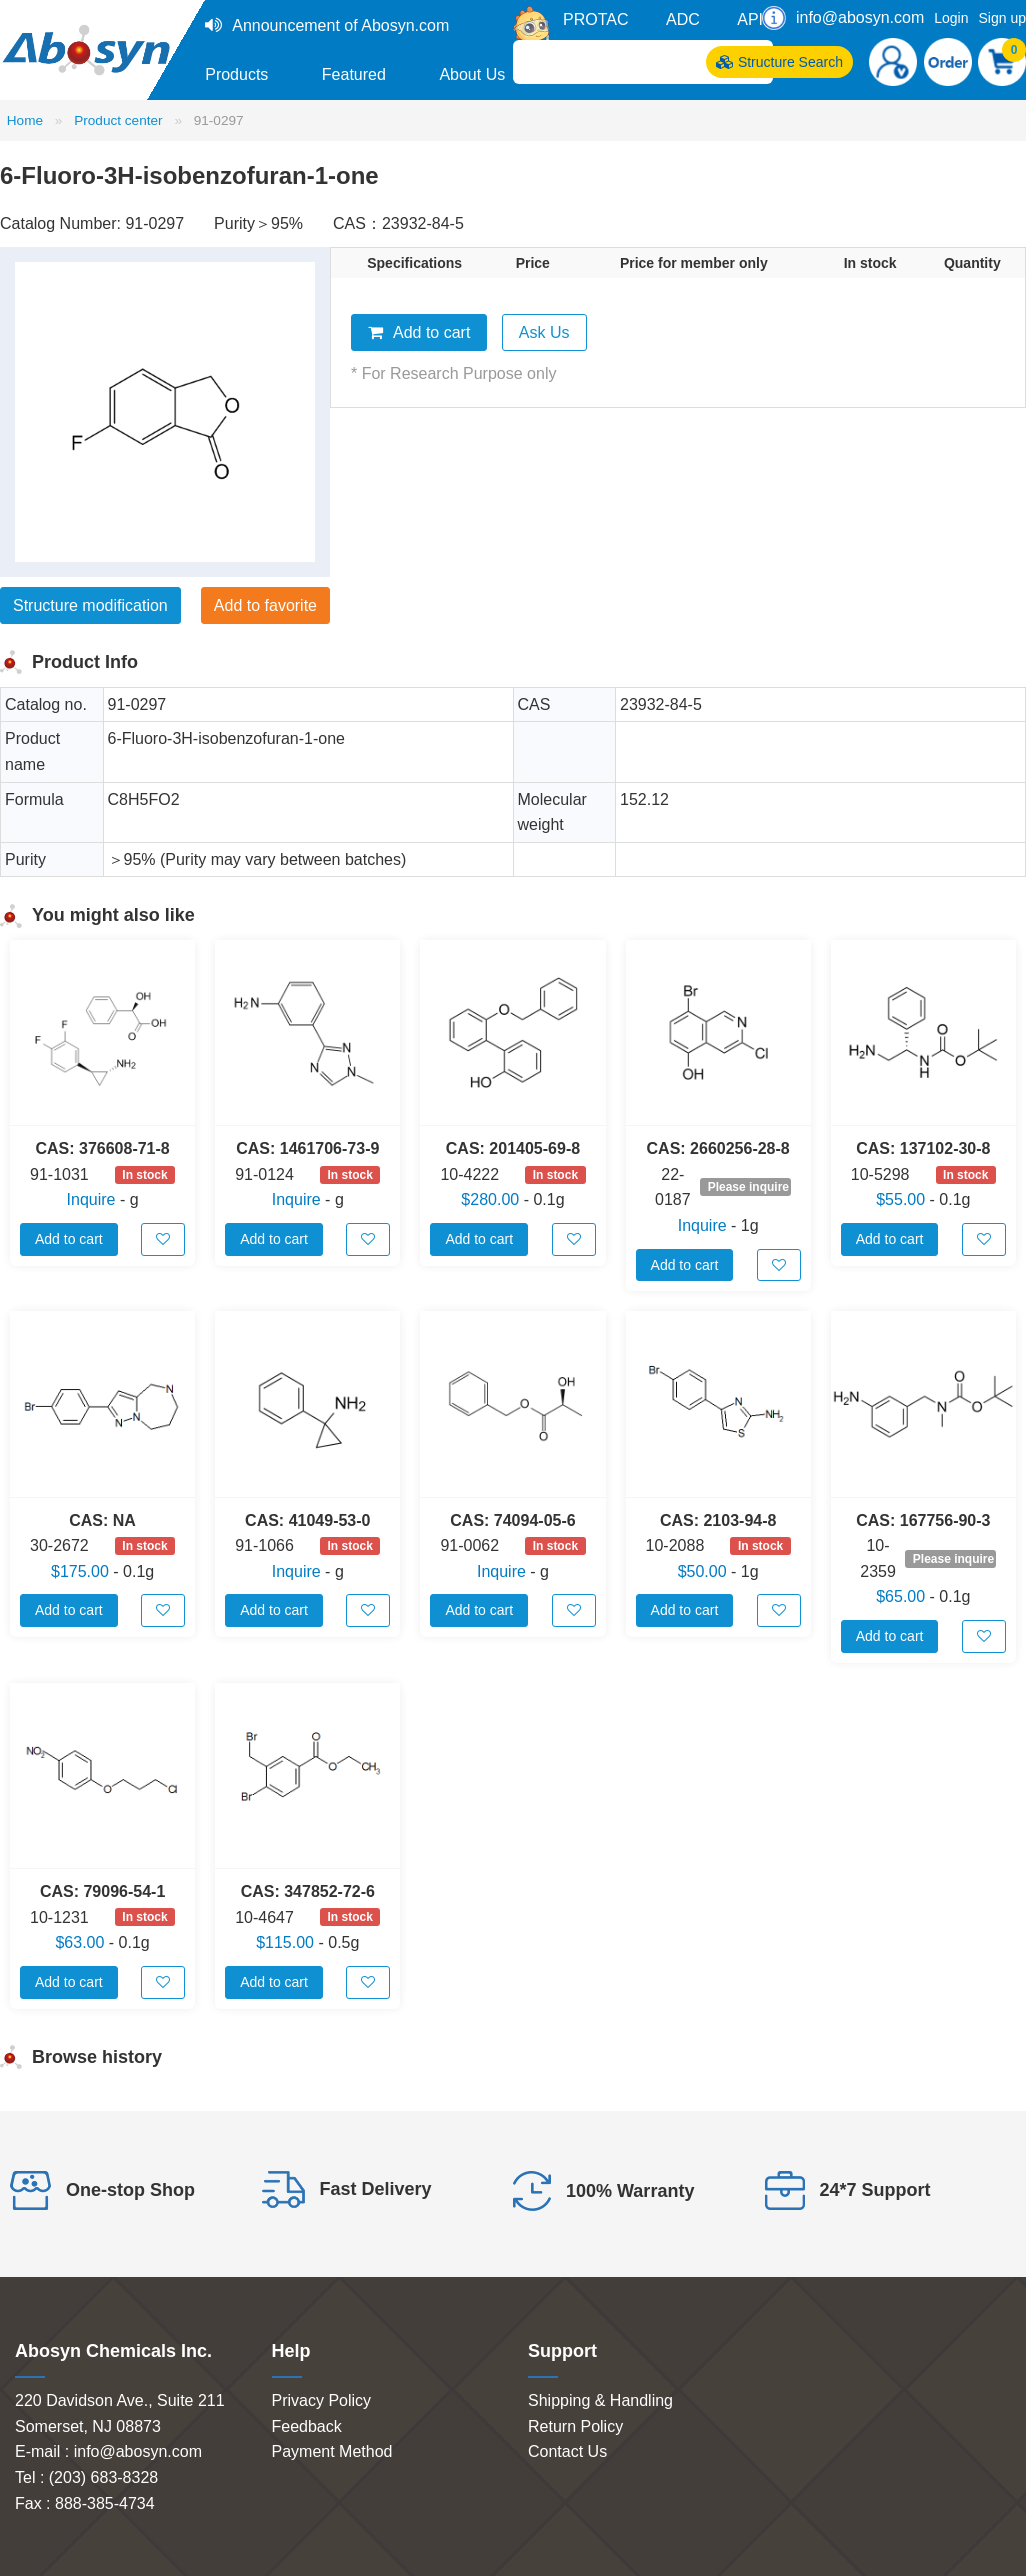 The width and height of the screenshot is (1026, 2576). What do you see at coordinates (322, 2400) in the screenshot?
I see `Privacy Policy` at bounding box center [322, 2400].